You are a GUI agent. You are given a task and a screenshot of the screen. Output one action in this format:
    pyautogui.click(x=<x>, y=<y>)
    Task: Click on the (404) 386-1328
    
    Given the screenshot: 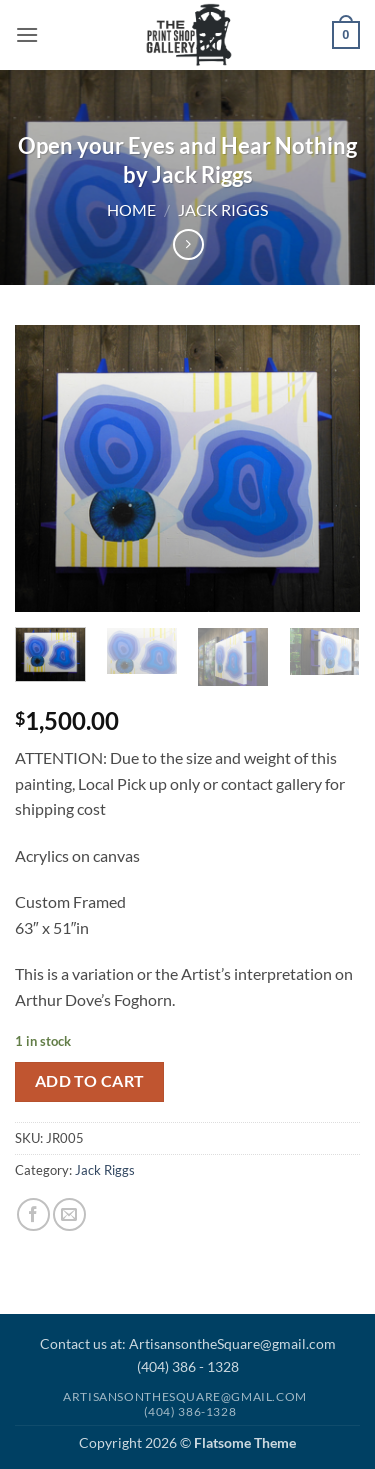 What is the action you would take?
    pyautogui.click(x=190, y=1411)
    